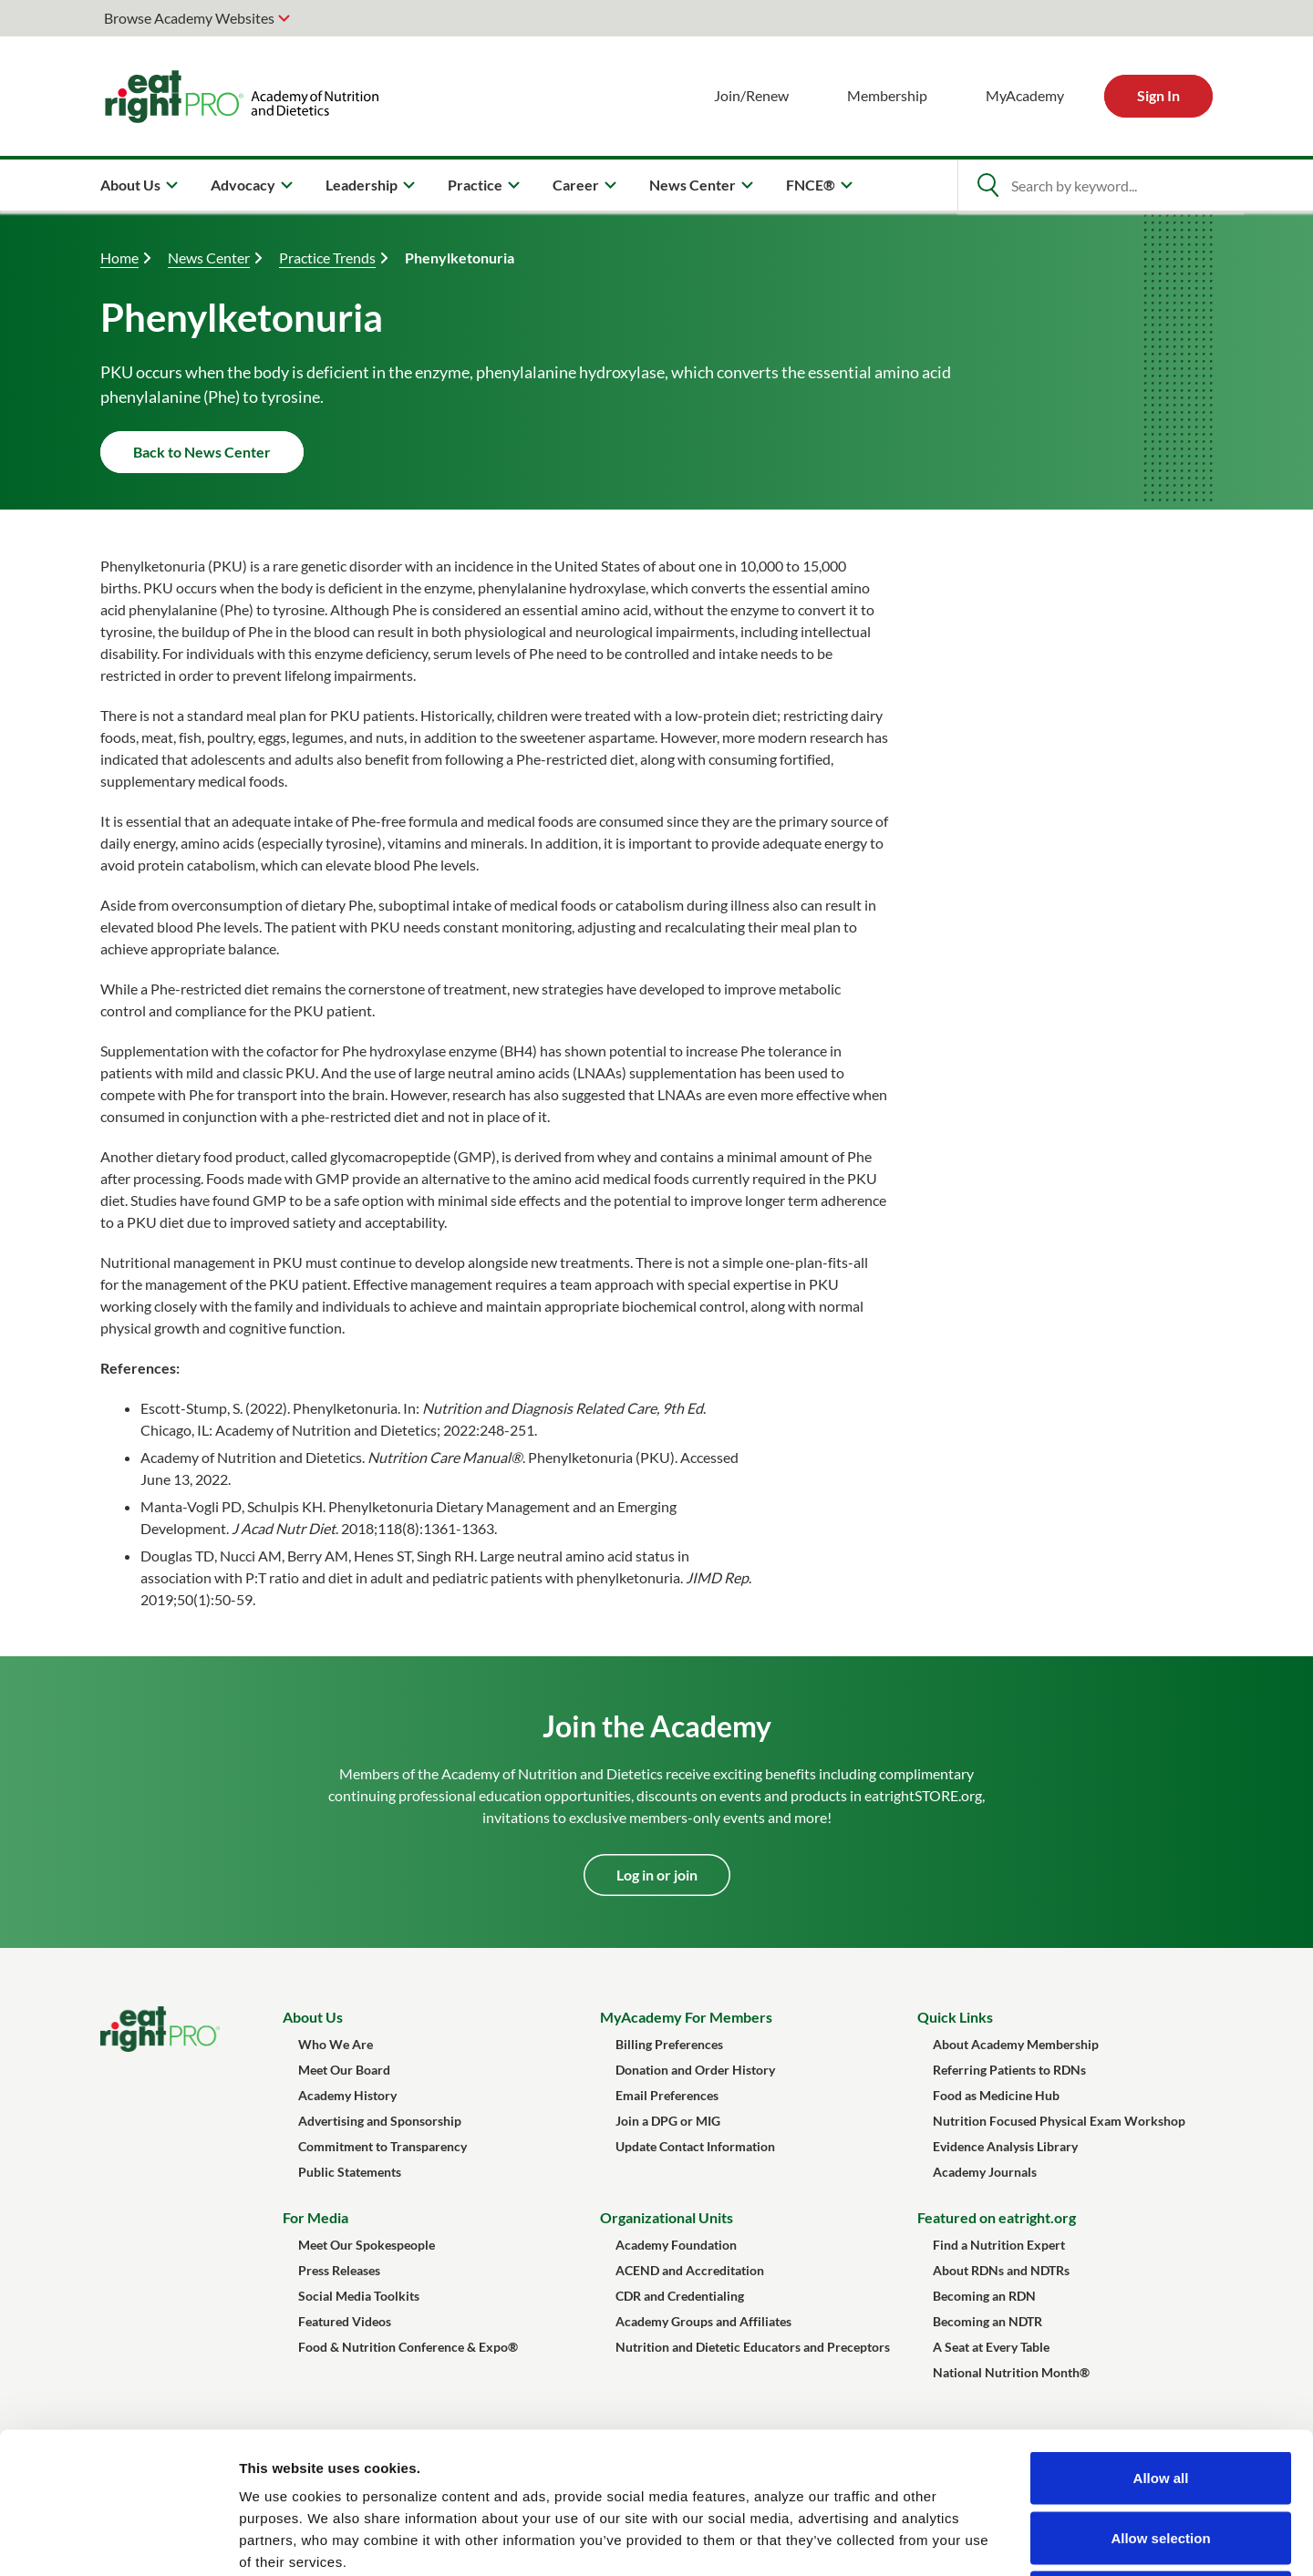 The height and width of the screenshot is (2576, 1313). What do you see at coordinates (1158, 95) in the screenshot?
I see `Sign In` at bounding box center [1158, 95].